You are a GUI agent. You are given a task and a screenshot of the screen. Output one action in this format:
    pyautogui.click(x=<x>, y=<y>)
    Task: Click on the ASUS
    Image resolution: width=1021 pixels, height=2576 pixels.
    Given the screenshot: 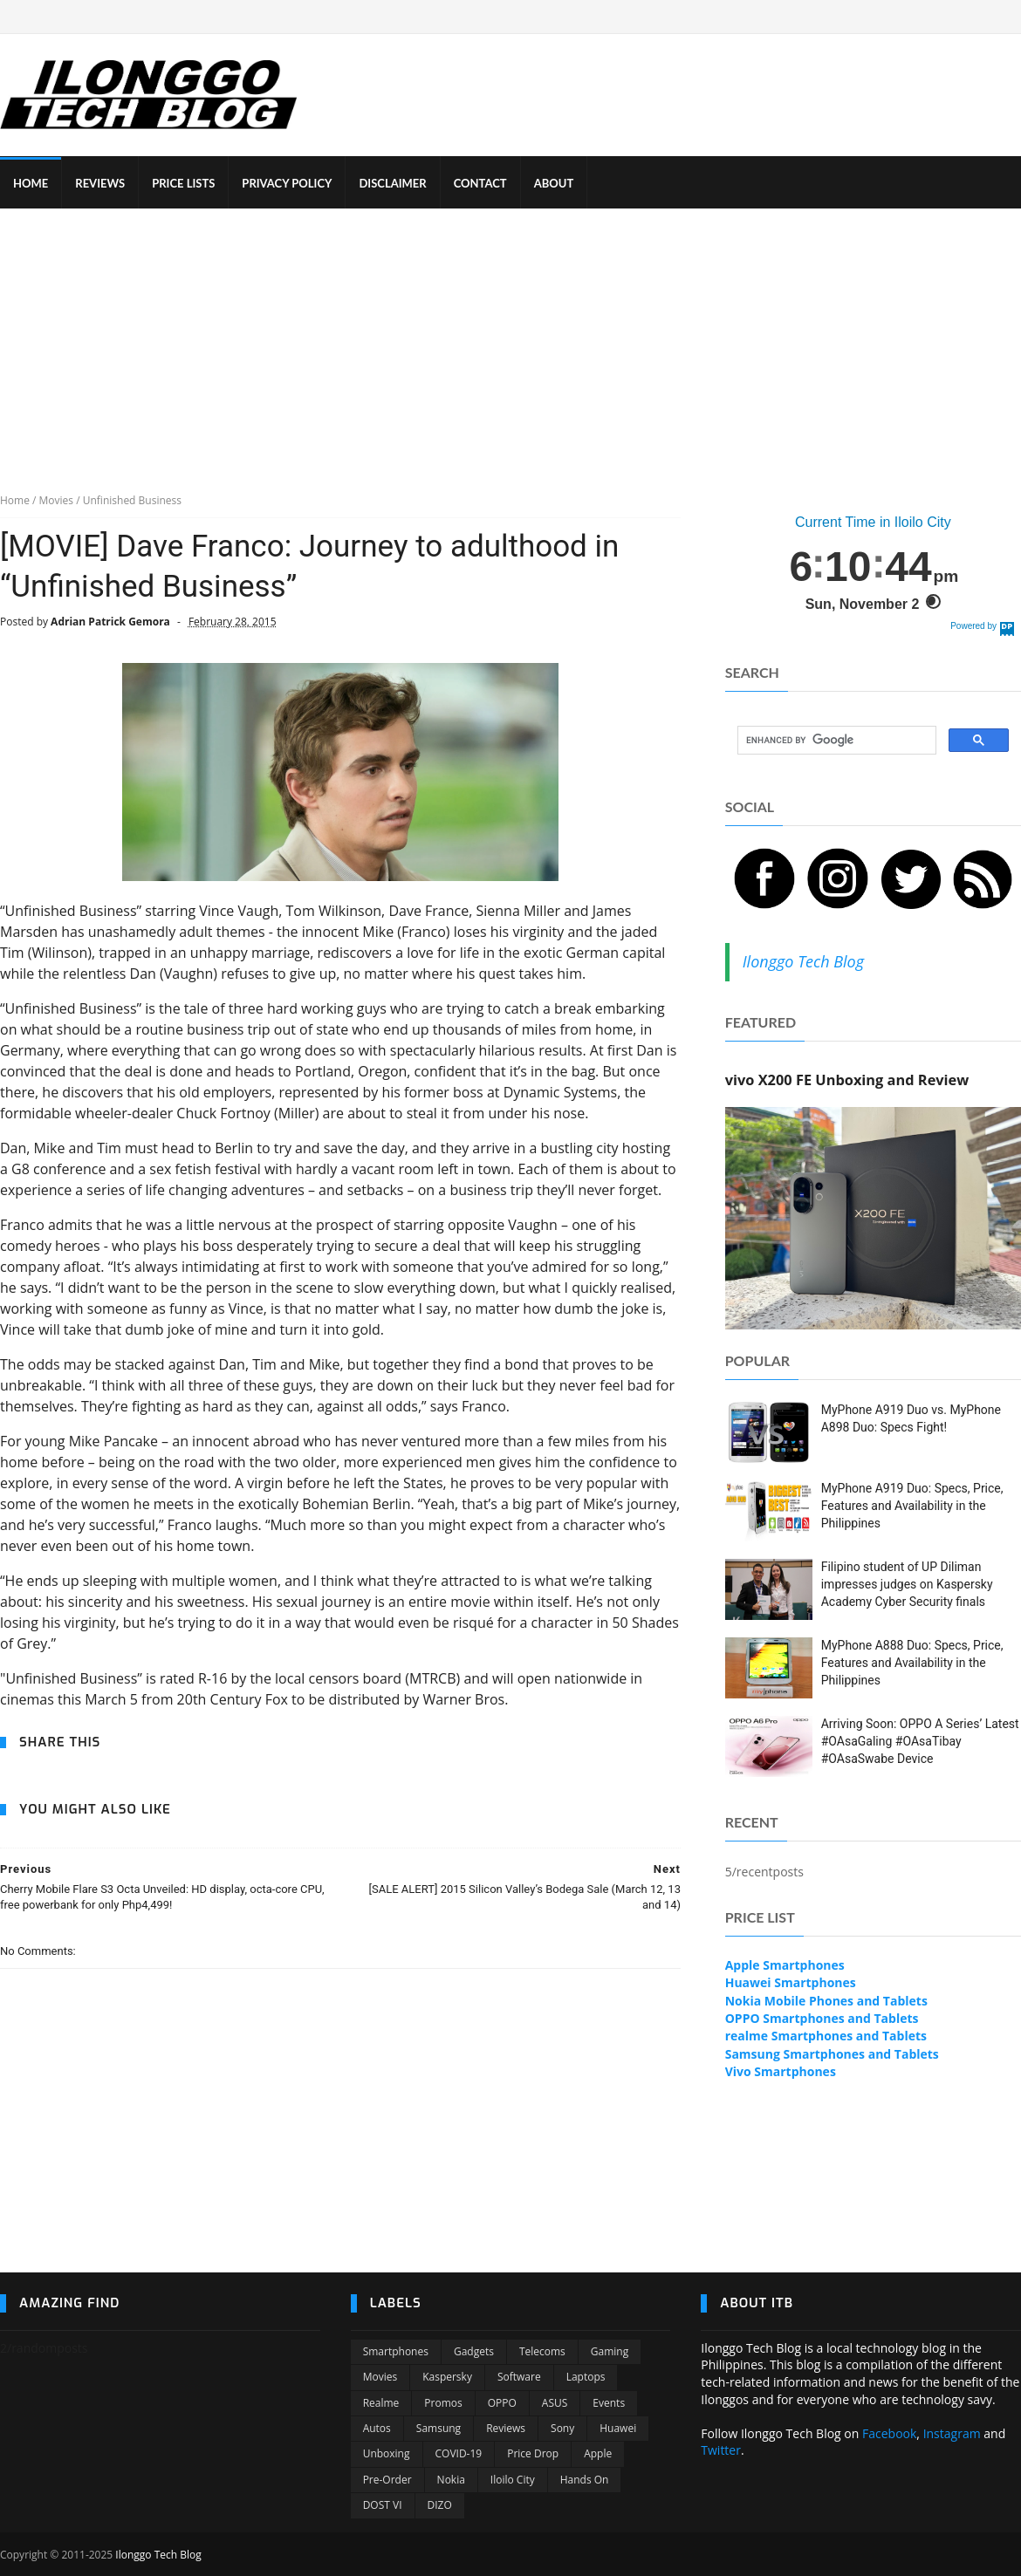 What is the action you would take?
    pyautogui.click(x=555, y=2402)
    